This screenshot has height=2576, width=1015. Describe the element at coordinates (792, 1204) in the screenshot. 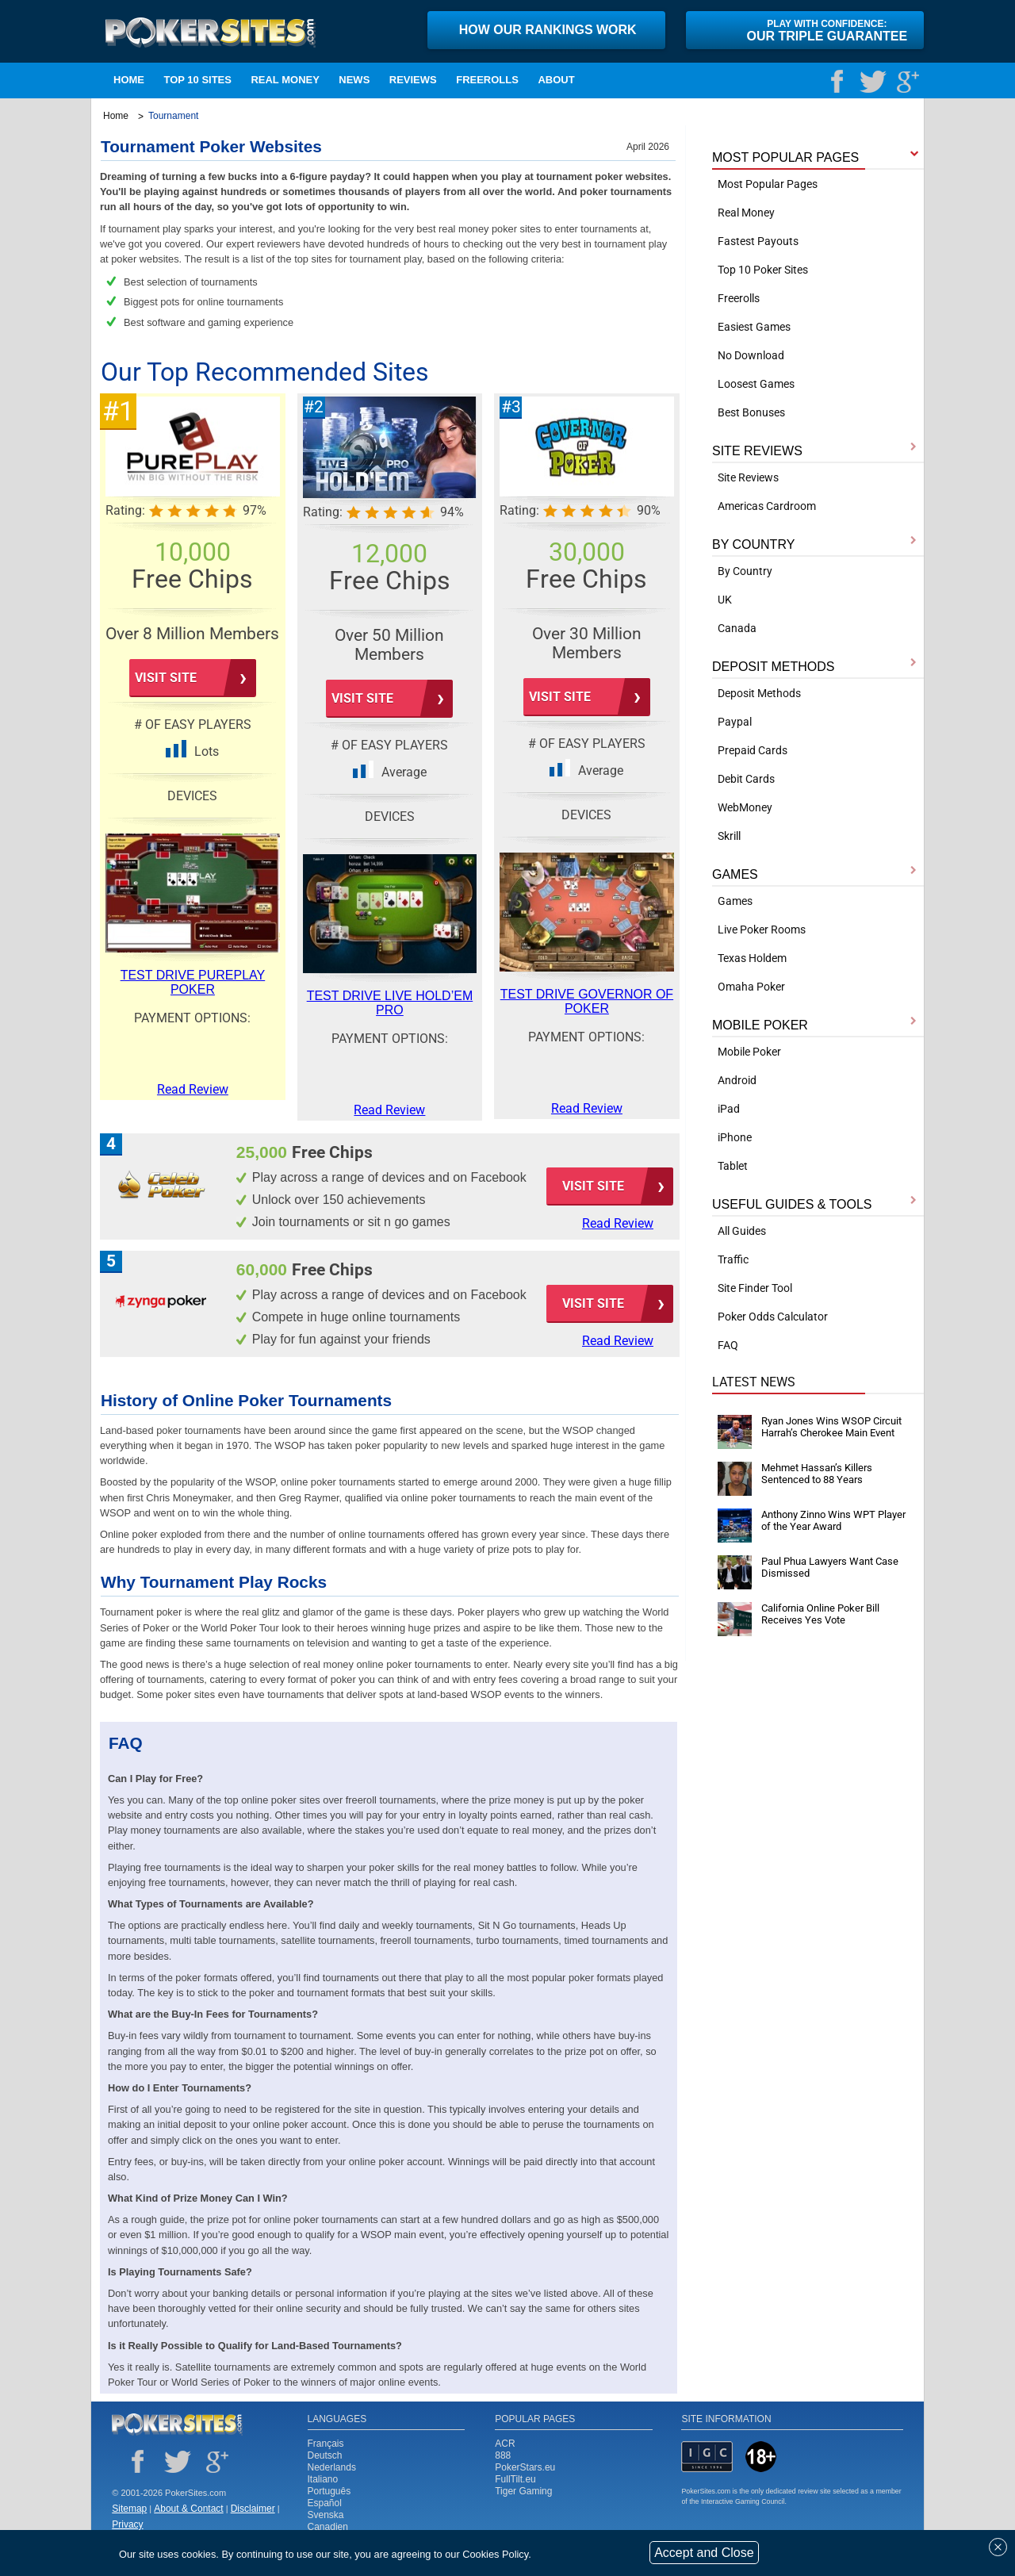

I see `USEFUL GUIDES & TOOLS` at that location.